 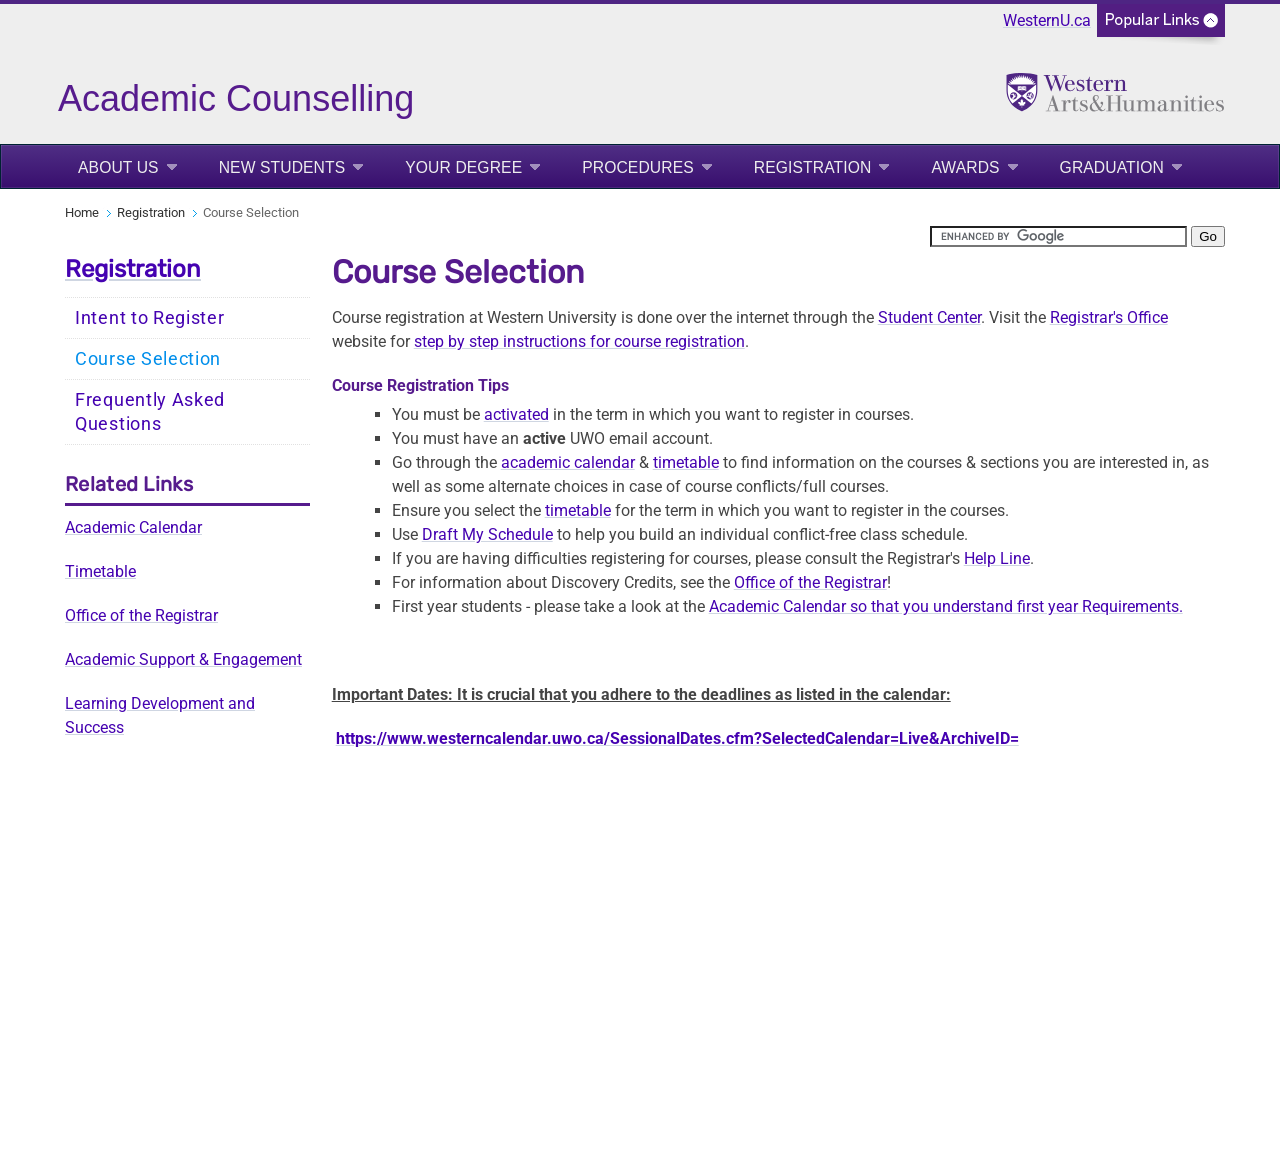 I want to click on Academic Support & Engagement, so click(x=183, y=659).